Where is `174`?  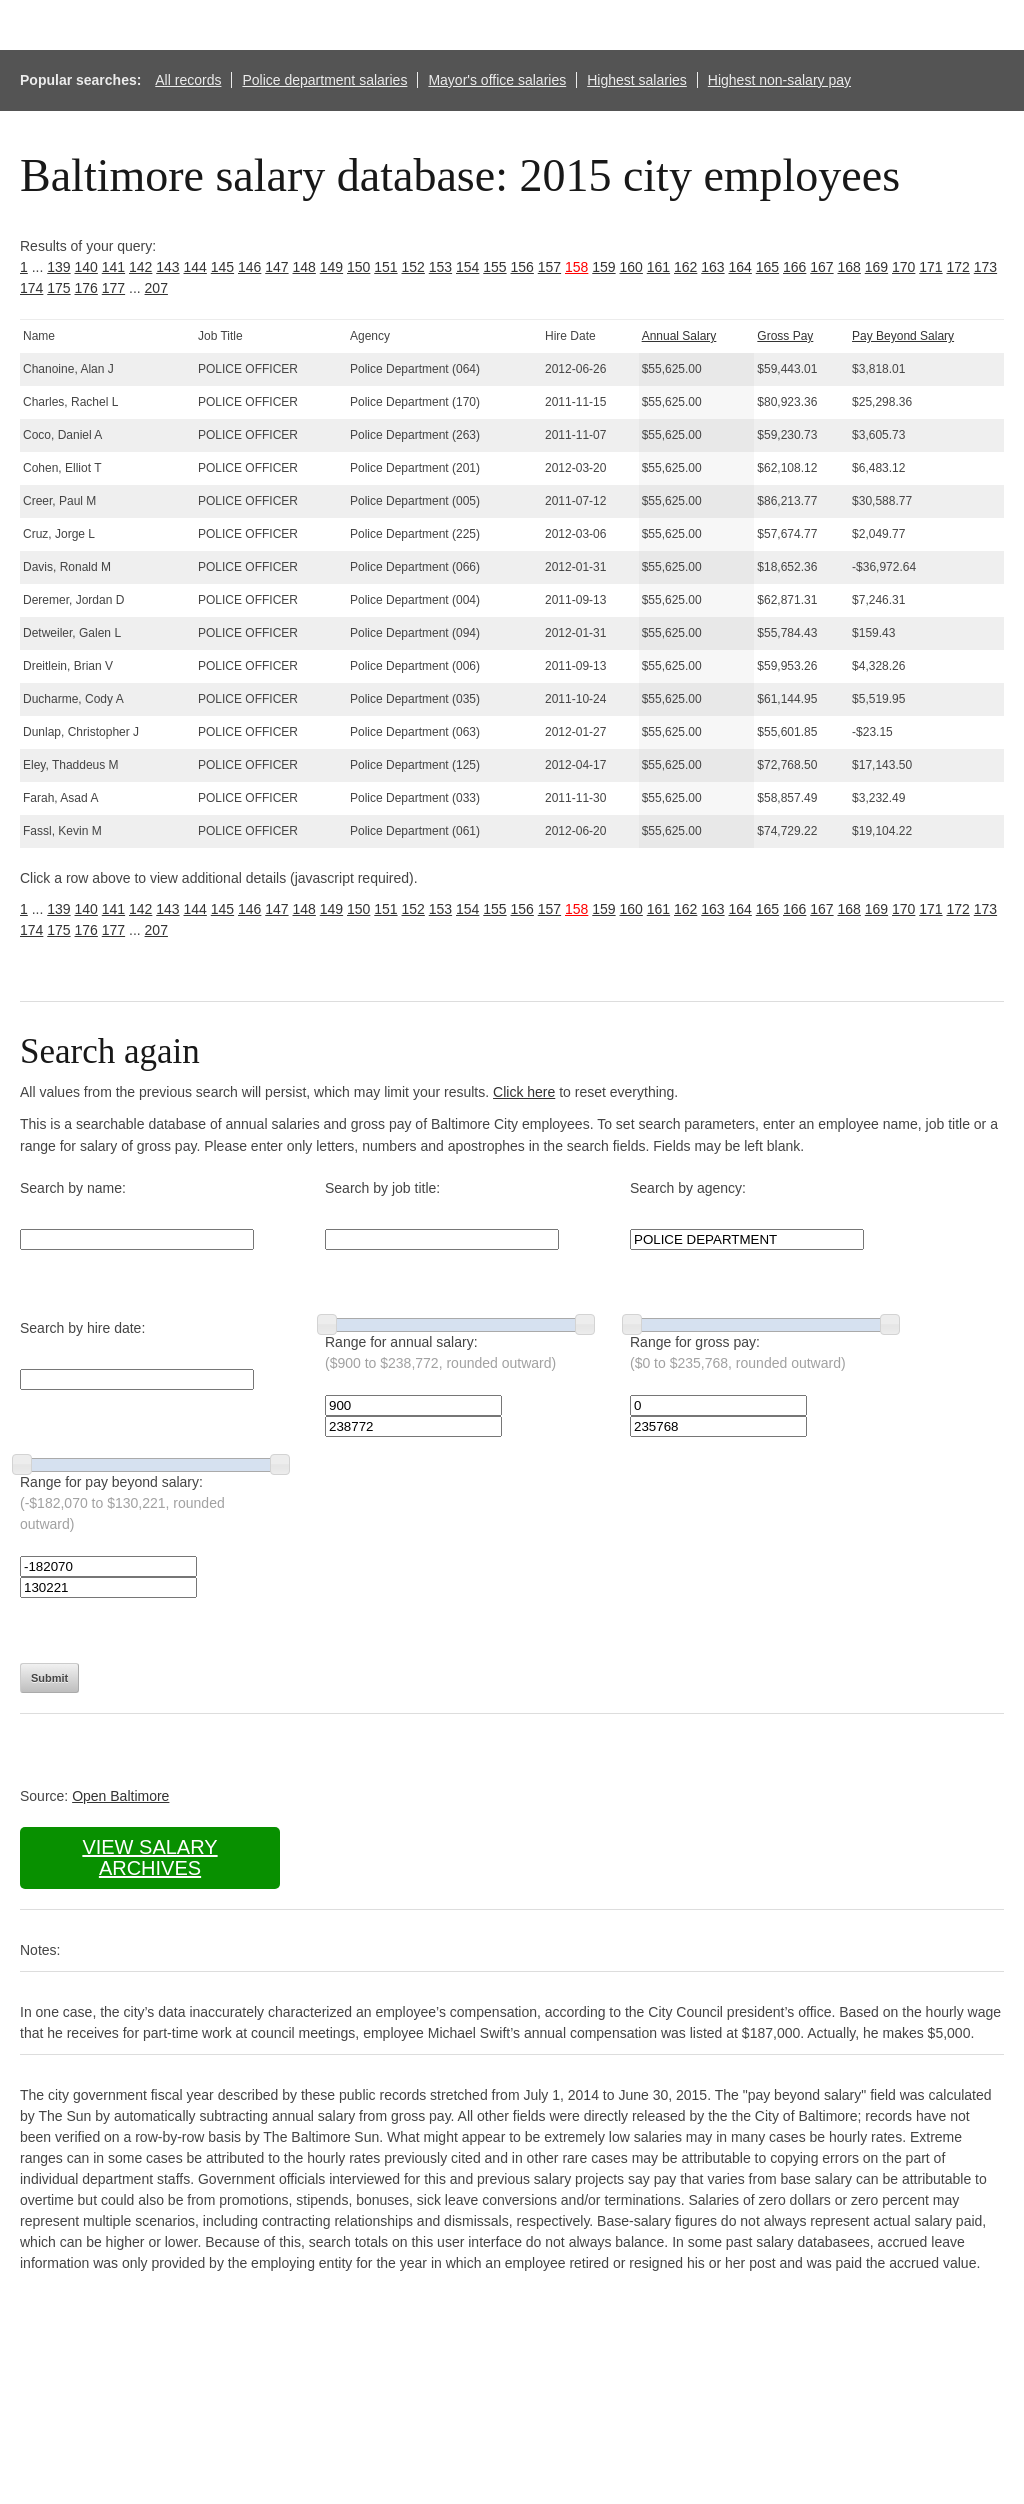
174 is located at coordinates (31, 288).